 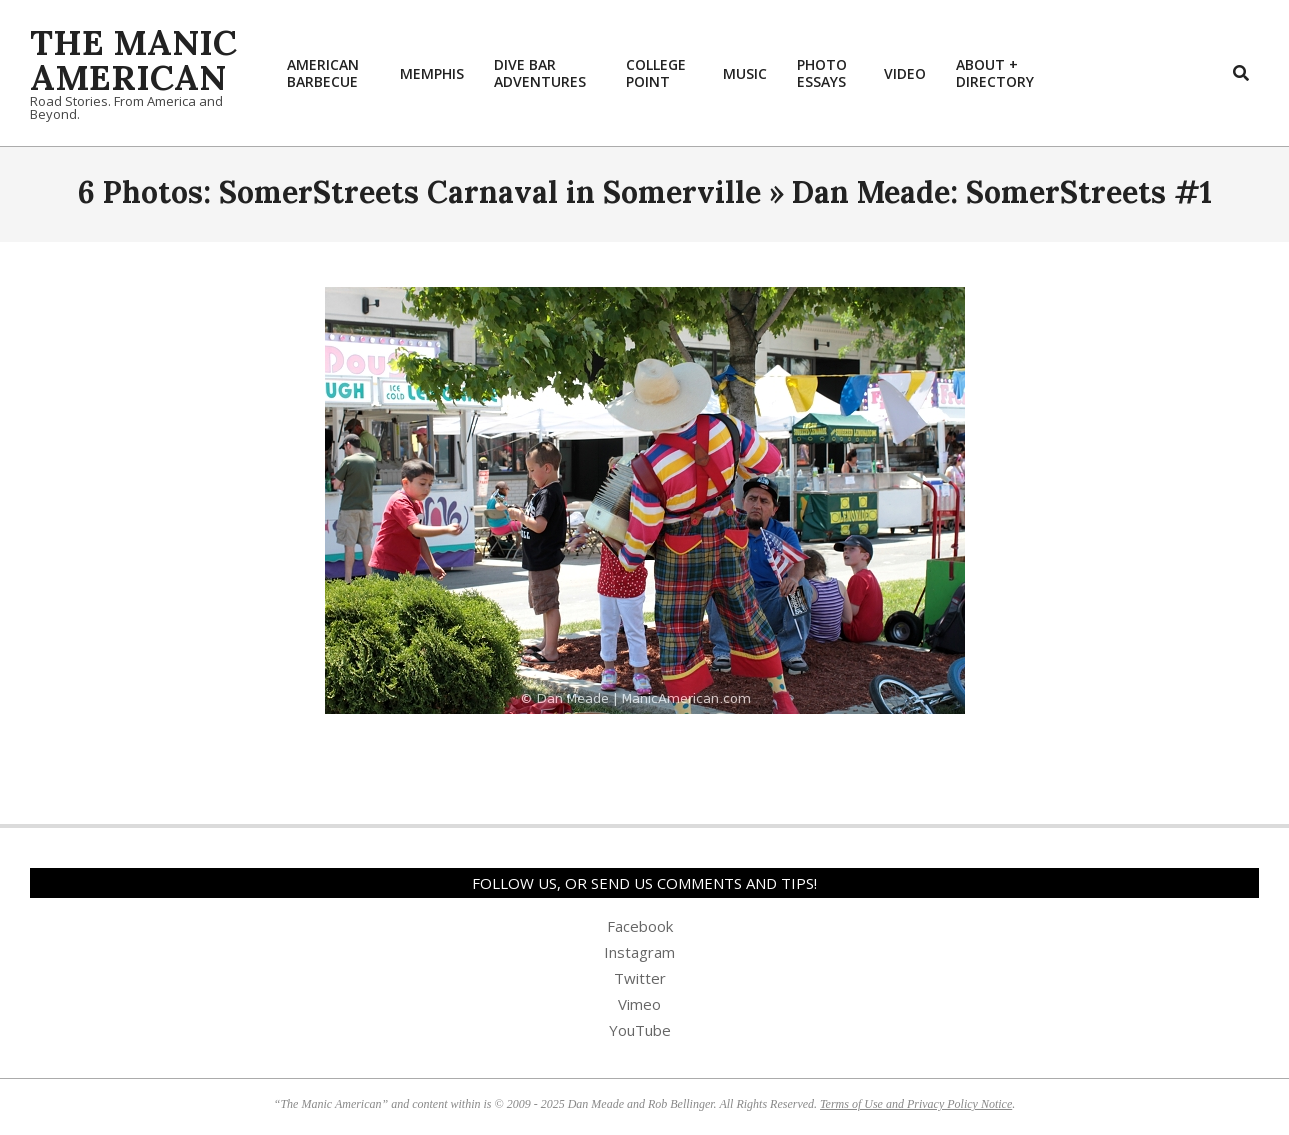 What do you see at coordinates (916, 1104) in the screenshot?
I see `Terms of Use and Privacy Policy Notice` at bounding box center [916, 1104].